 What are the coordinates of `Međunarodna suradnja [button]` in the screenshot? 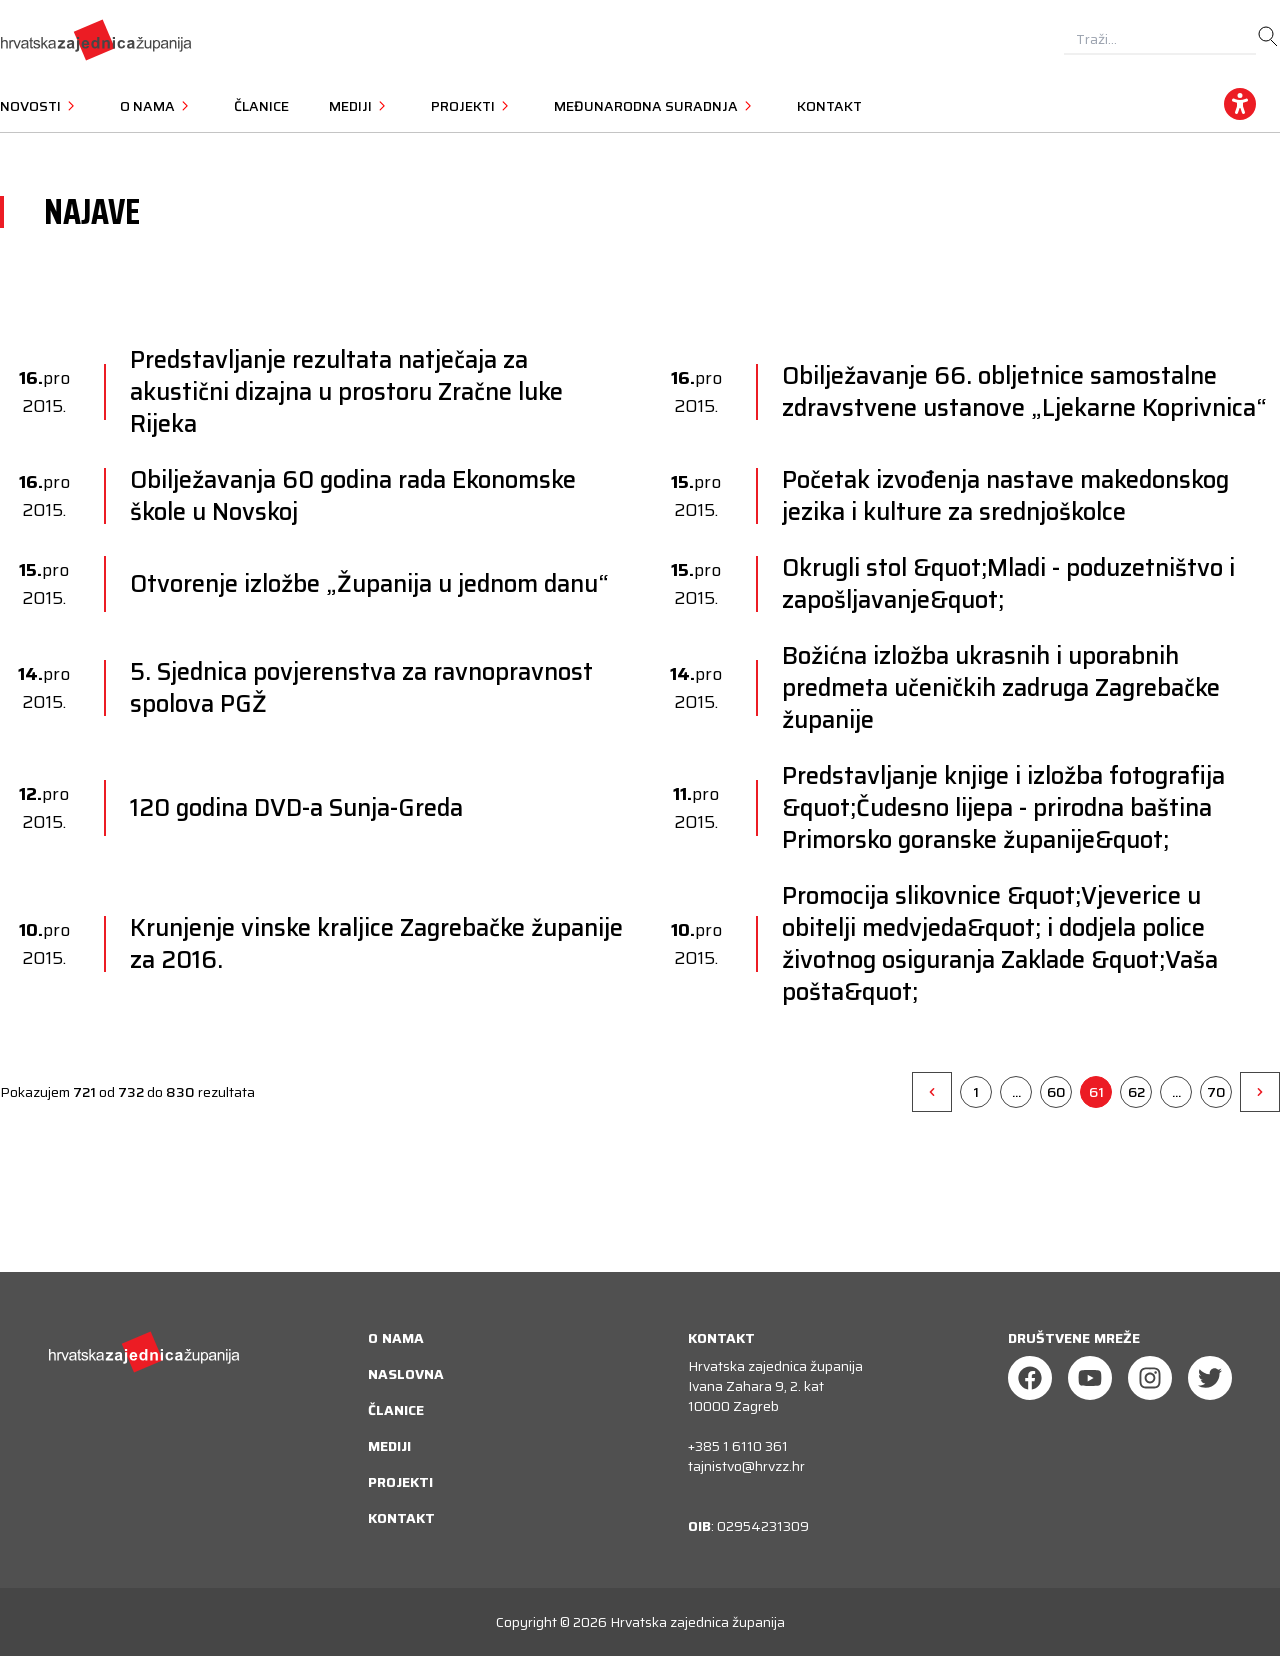 It's located at (655, 106).